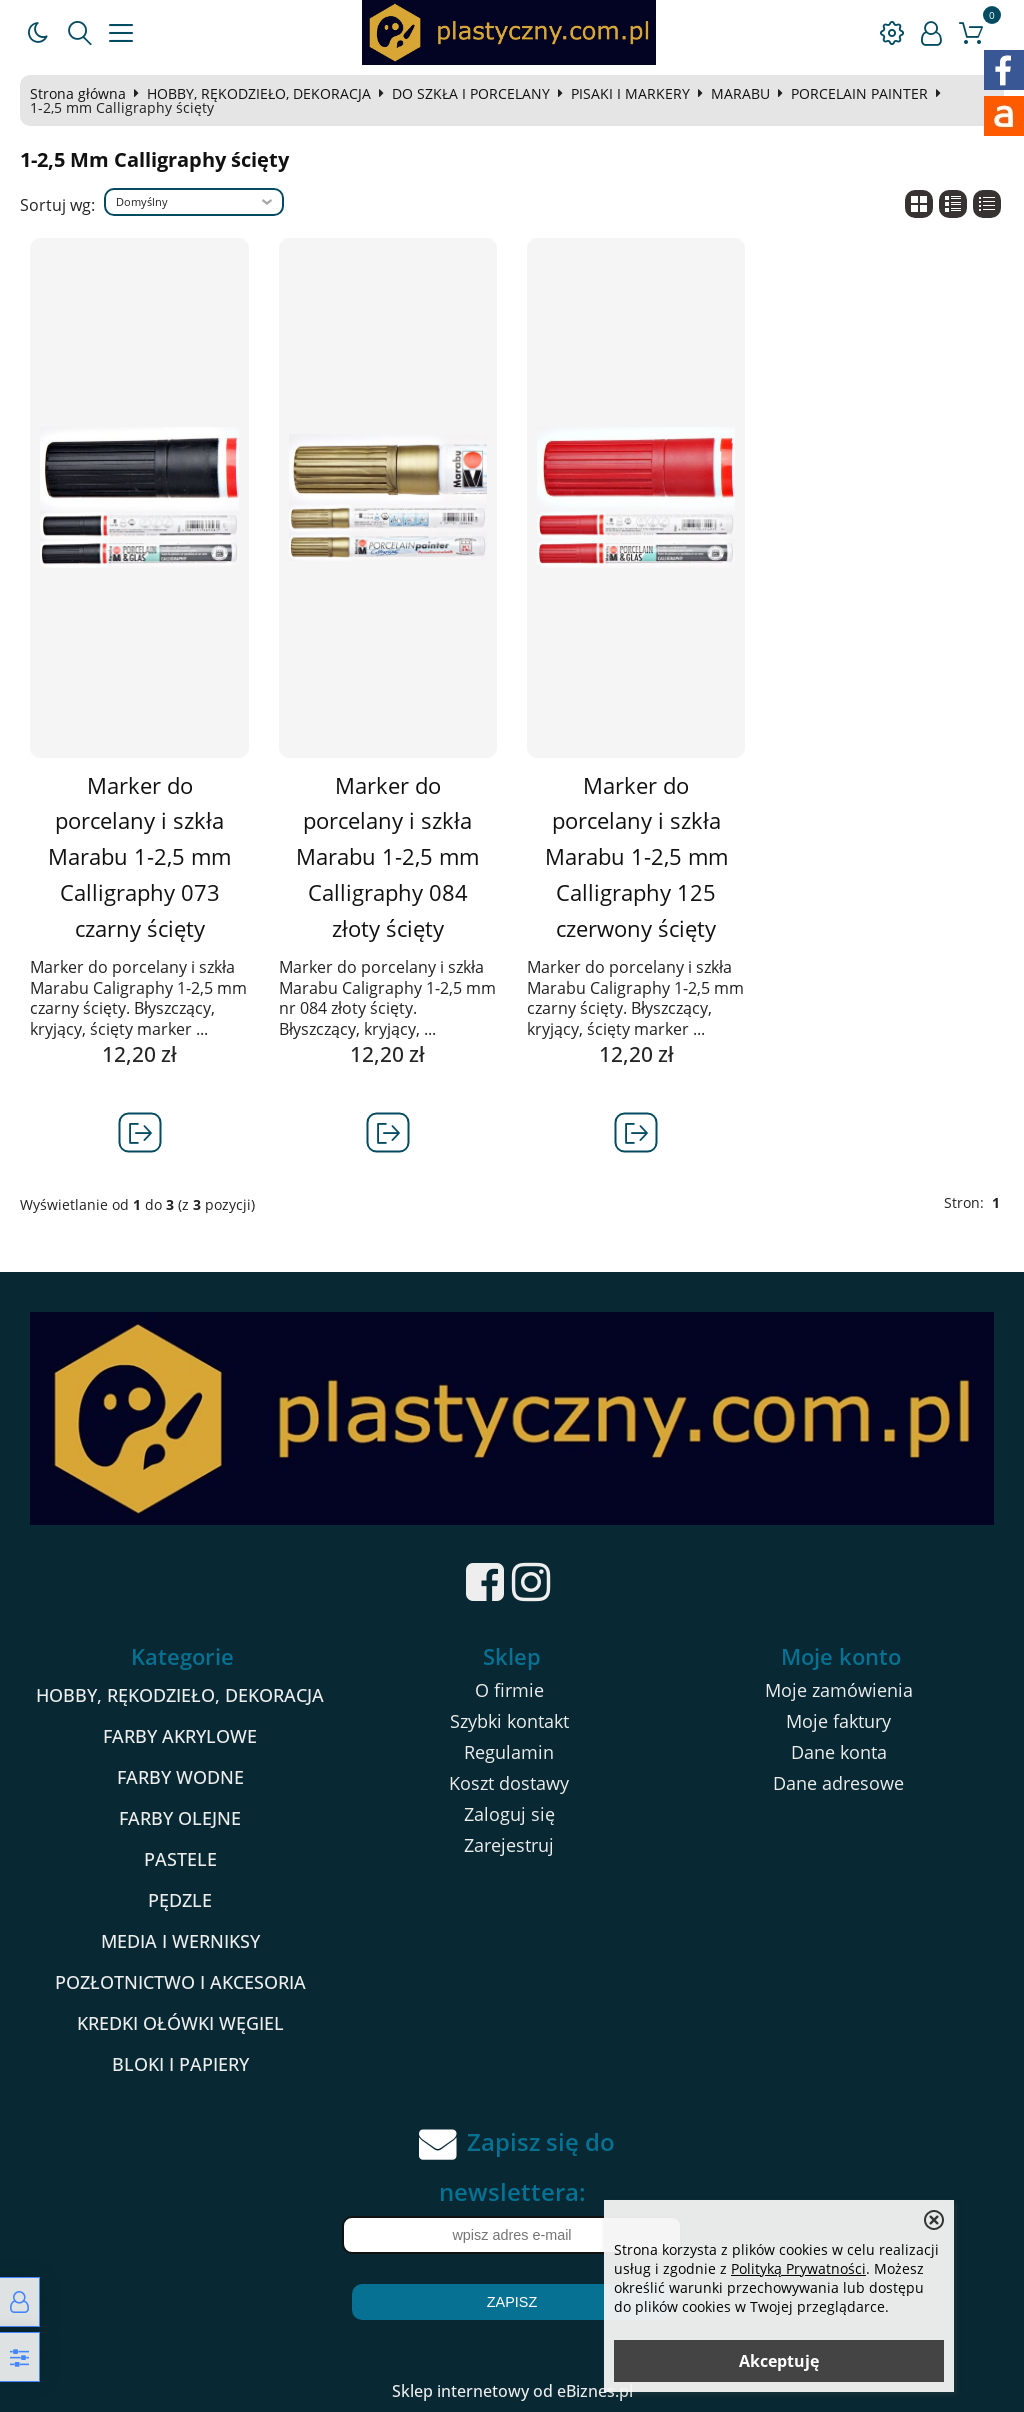  I want to click on KREDKI OŁÓWKI WĘGIEL, so click(180, 2023).